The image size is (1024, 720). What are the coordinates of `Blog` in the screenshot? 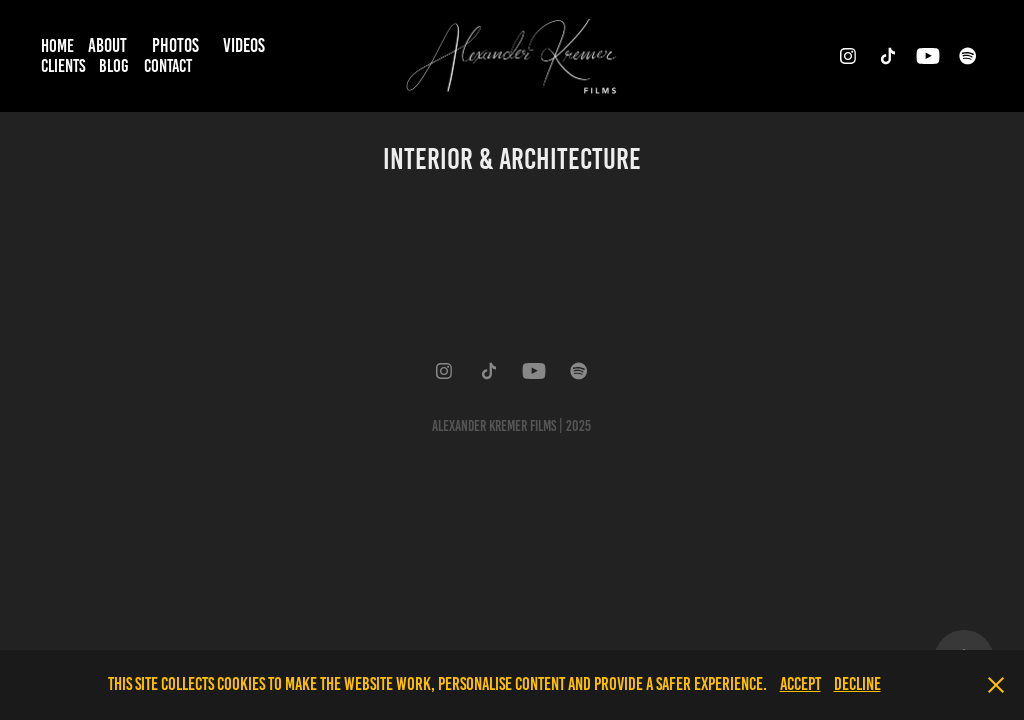 It's located at (114, 66).